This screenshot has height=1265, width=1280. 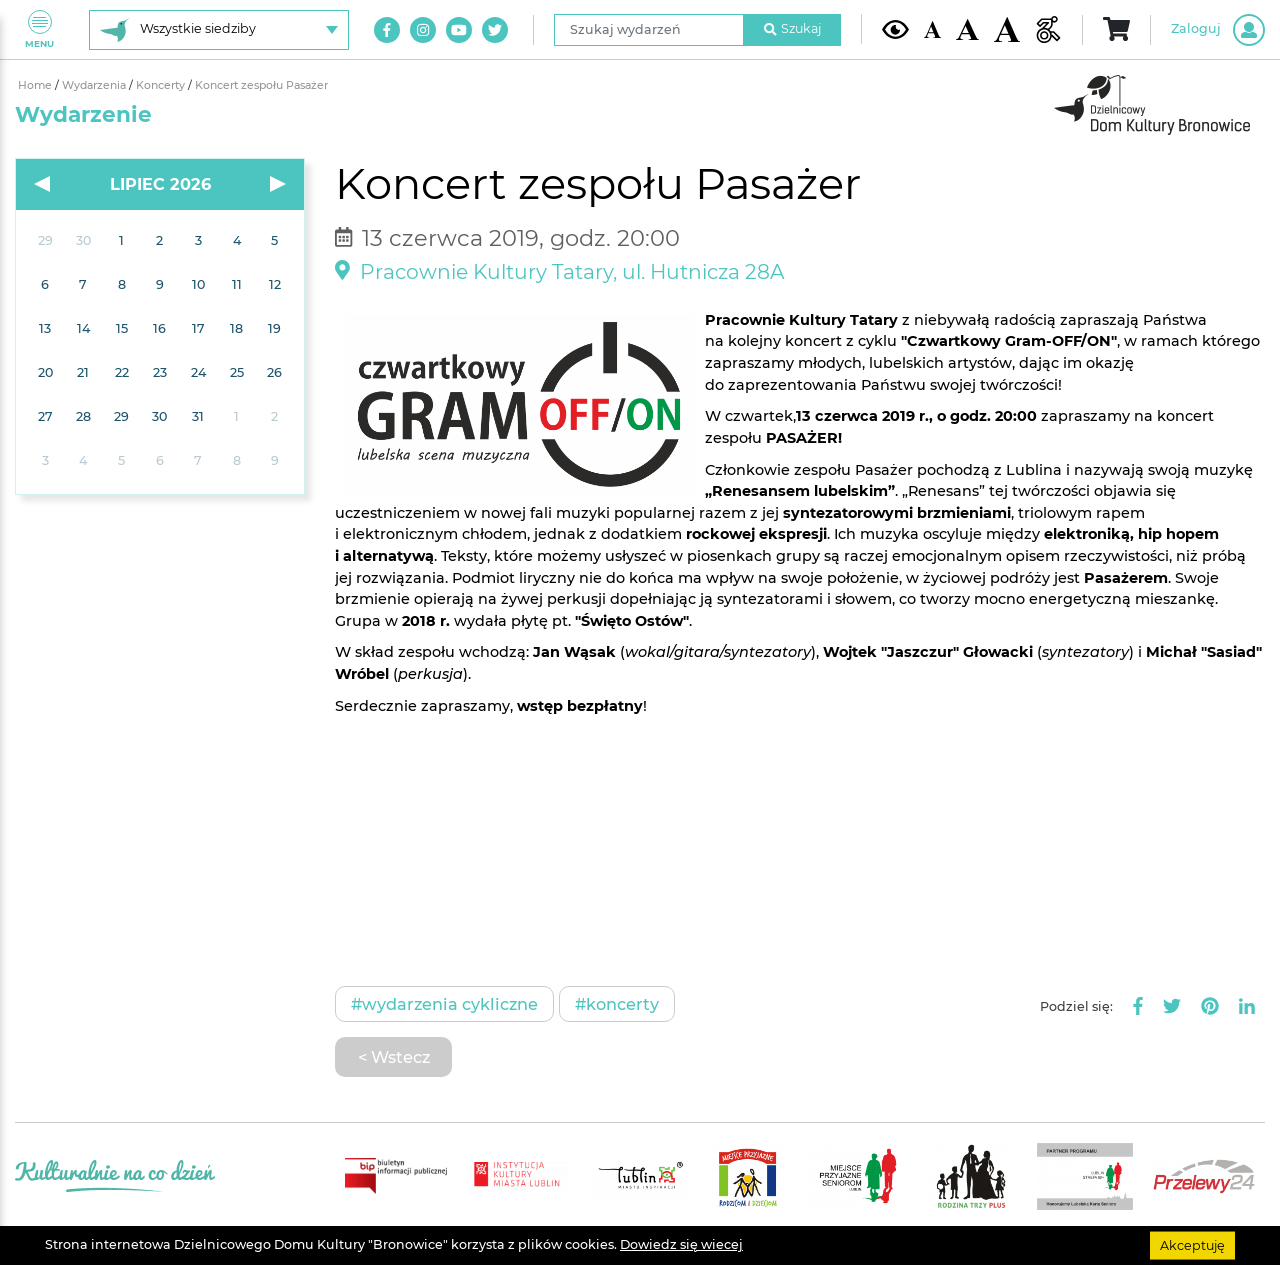 I want to click on #Koncerty, so click(x=617, y=1004).